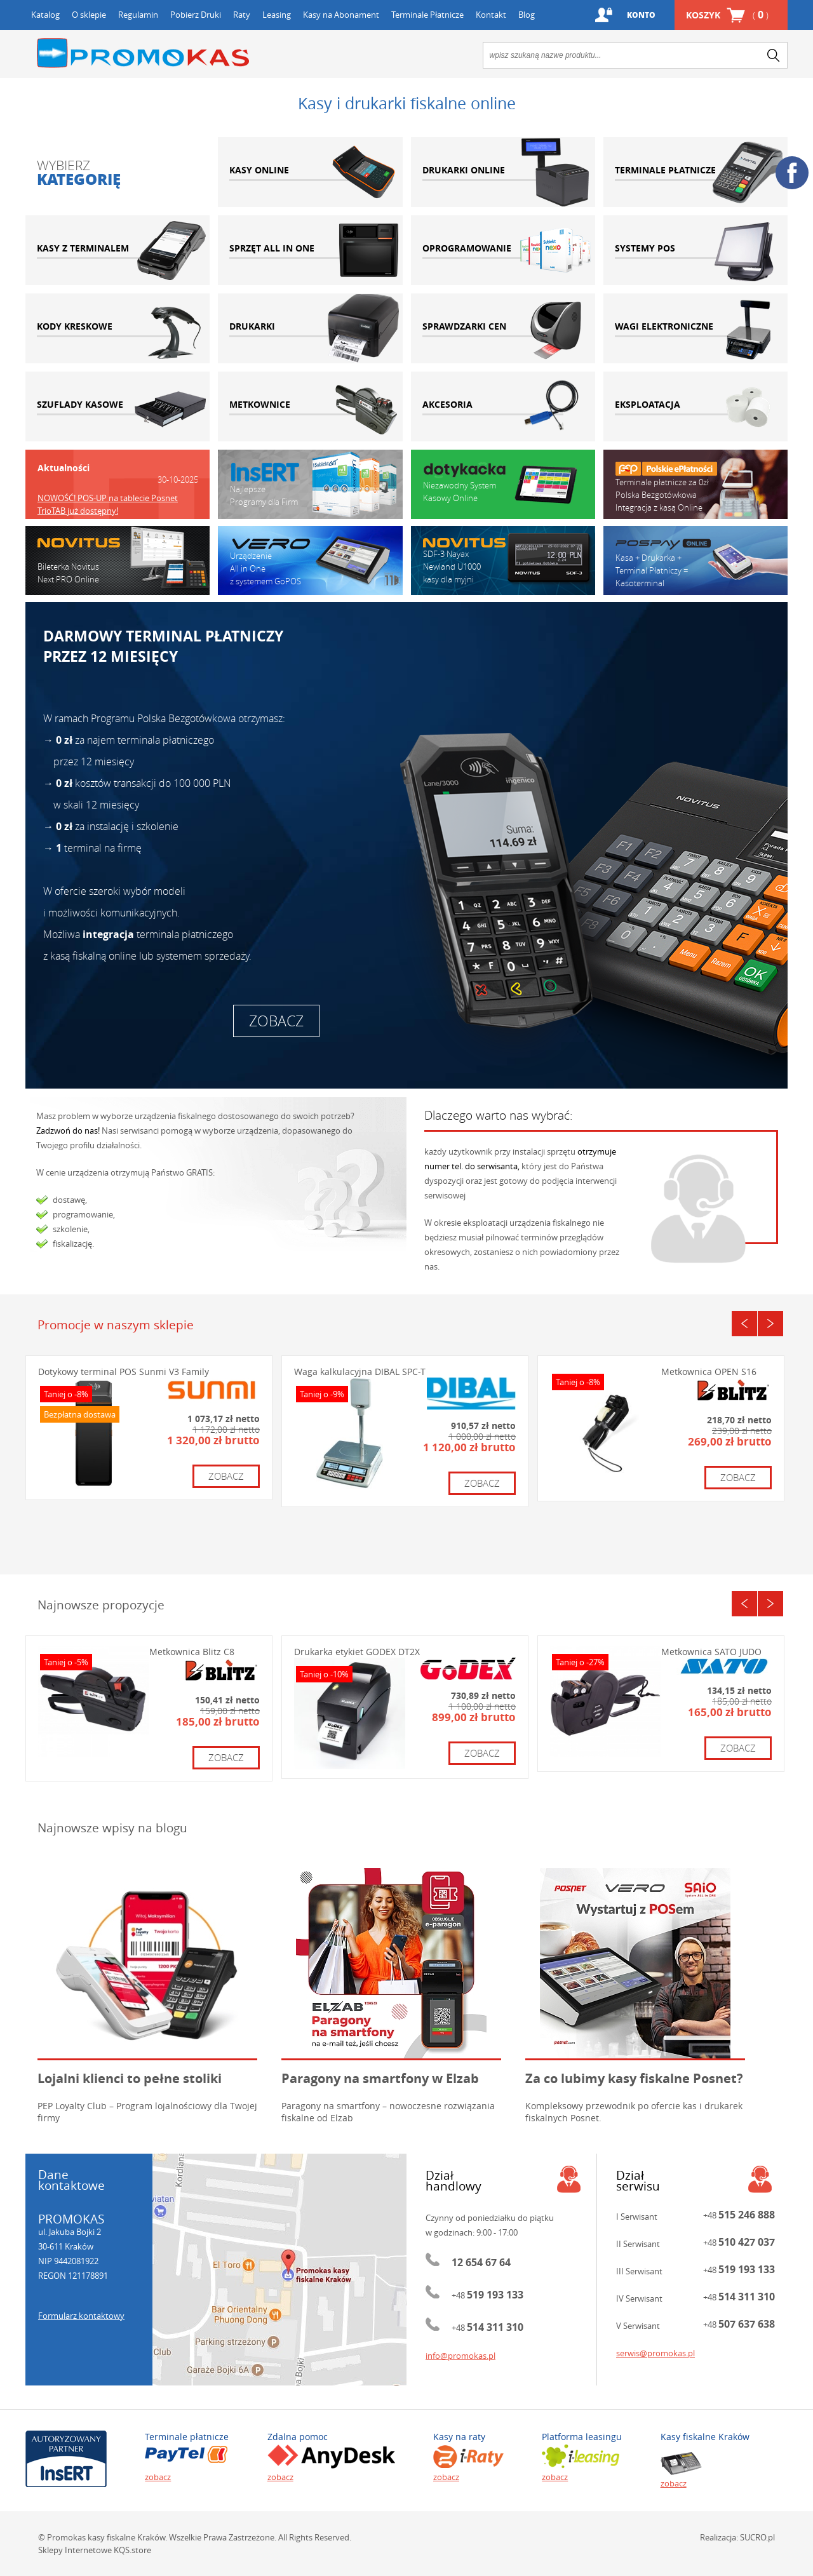 This screenshot has height=2576, width=813. What do you see at coordinates (191, 1652) in the screenshot?
I see `Metkownica Blitz C8` at bounding box center [191, 1652].